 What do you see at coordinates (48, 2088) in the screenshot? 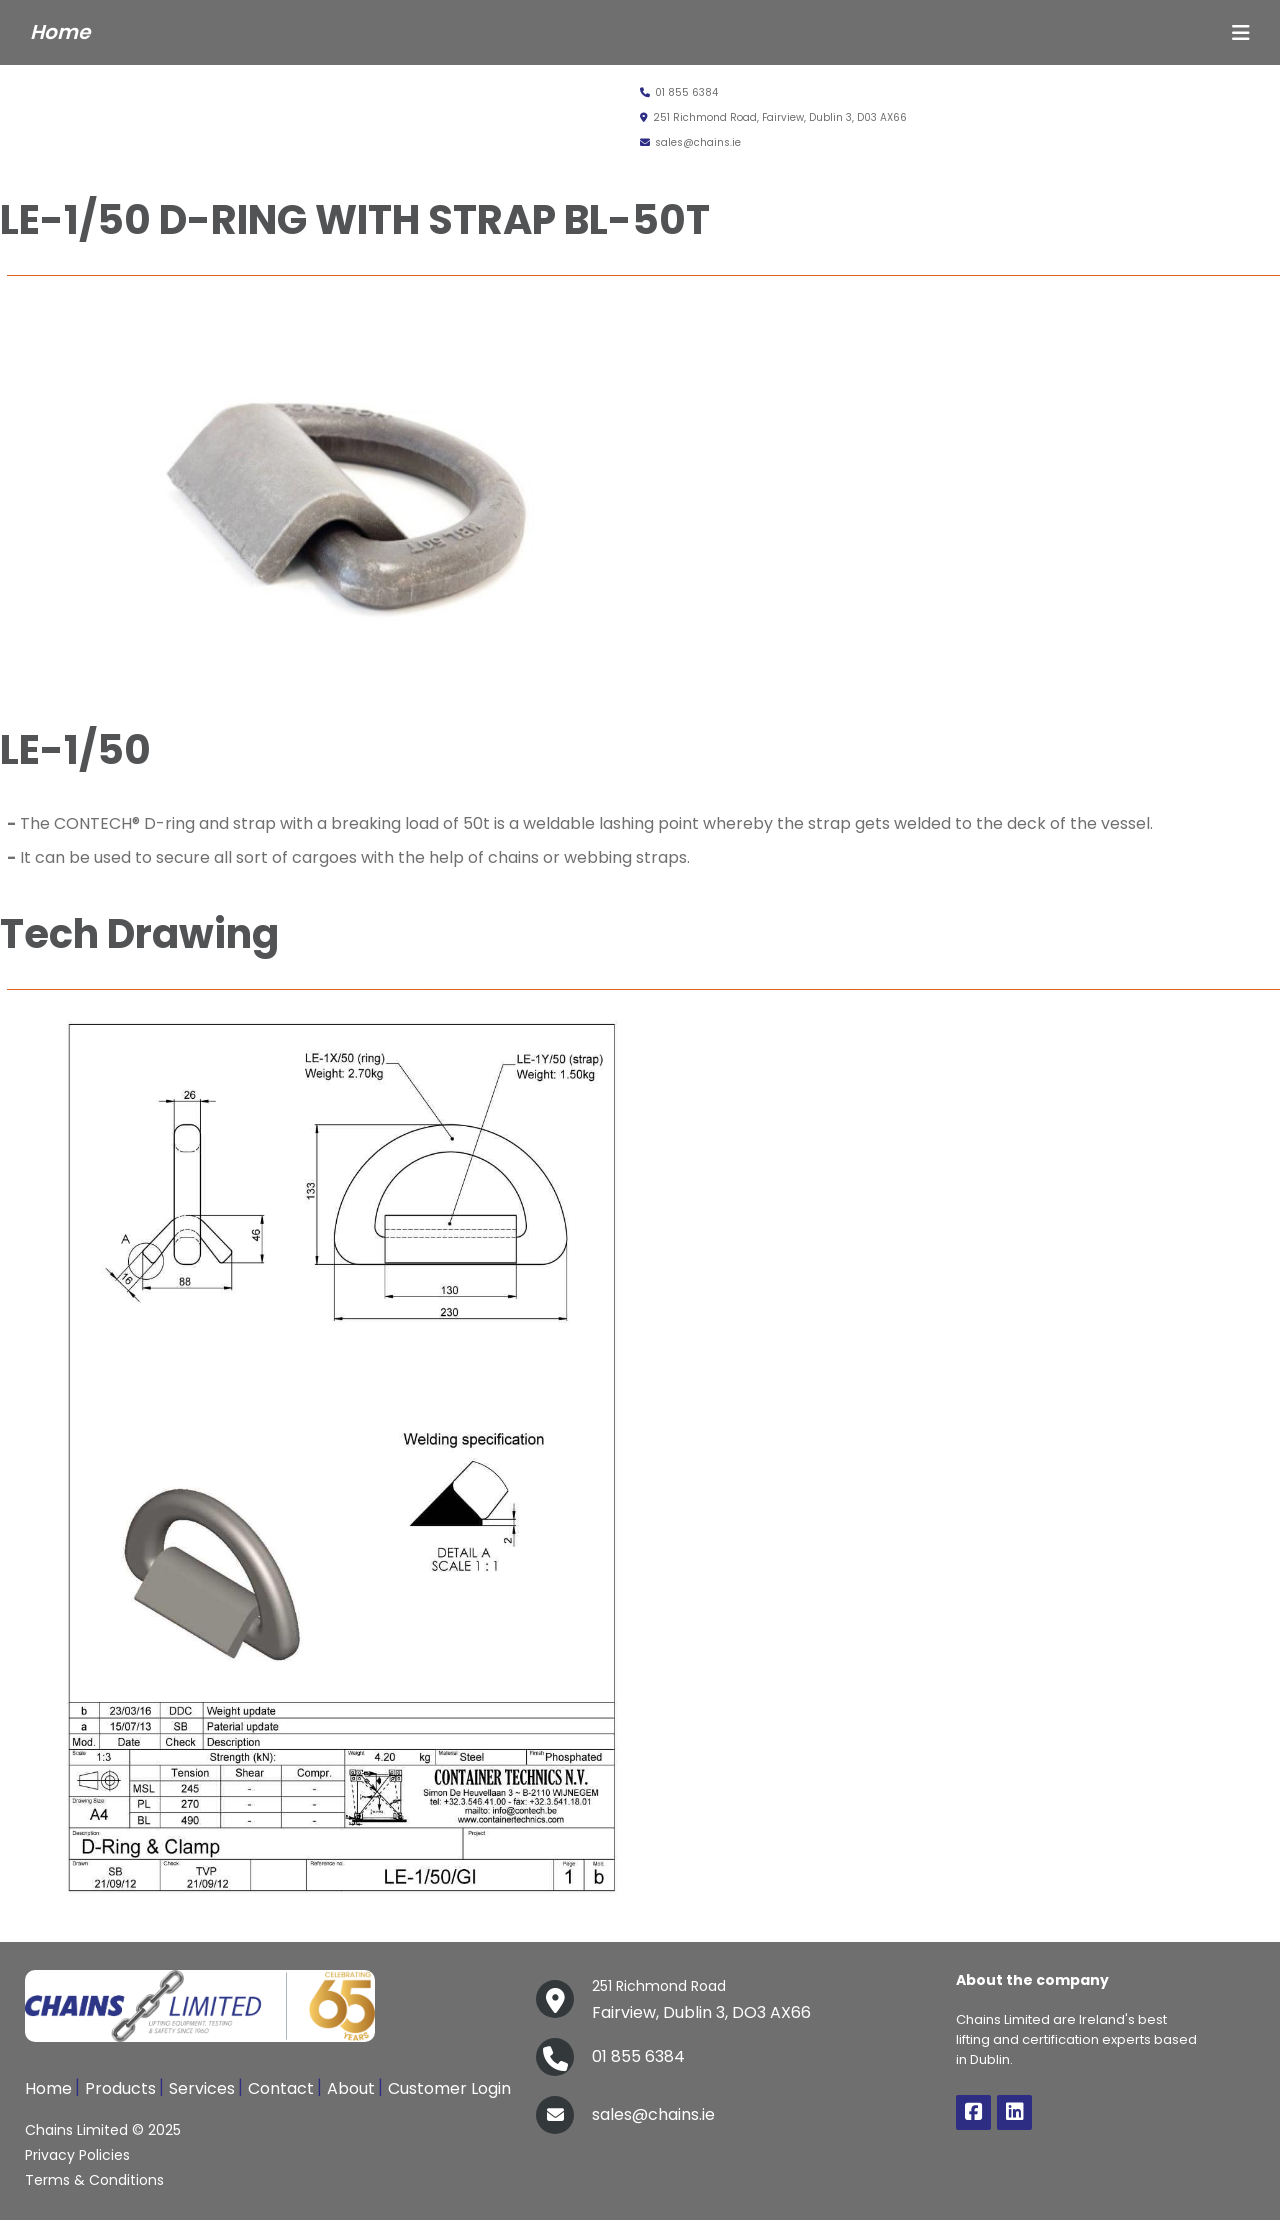
I see `Home` at bounding box center [48, 2088].